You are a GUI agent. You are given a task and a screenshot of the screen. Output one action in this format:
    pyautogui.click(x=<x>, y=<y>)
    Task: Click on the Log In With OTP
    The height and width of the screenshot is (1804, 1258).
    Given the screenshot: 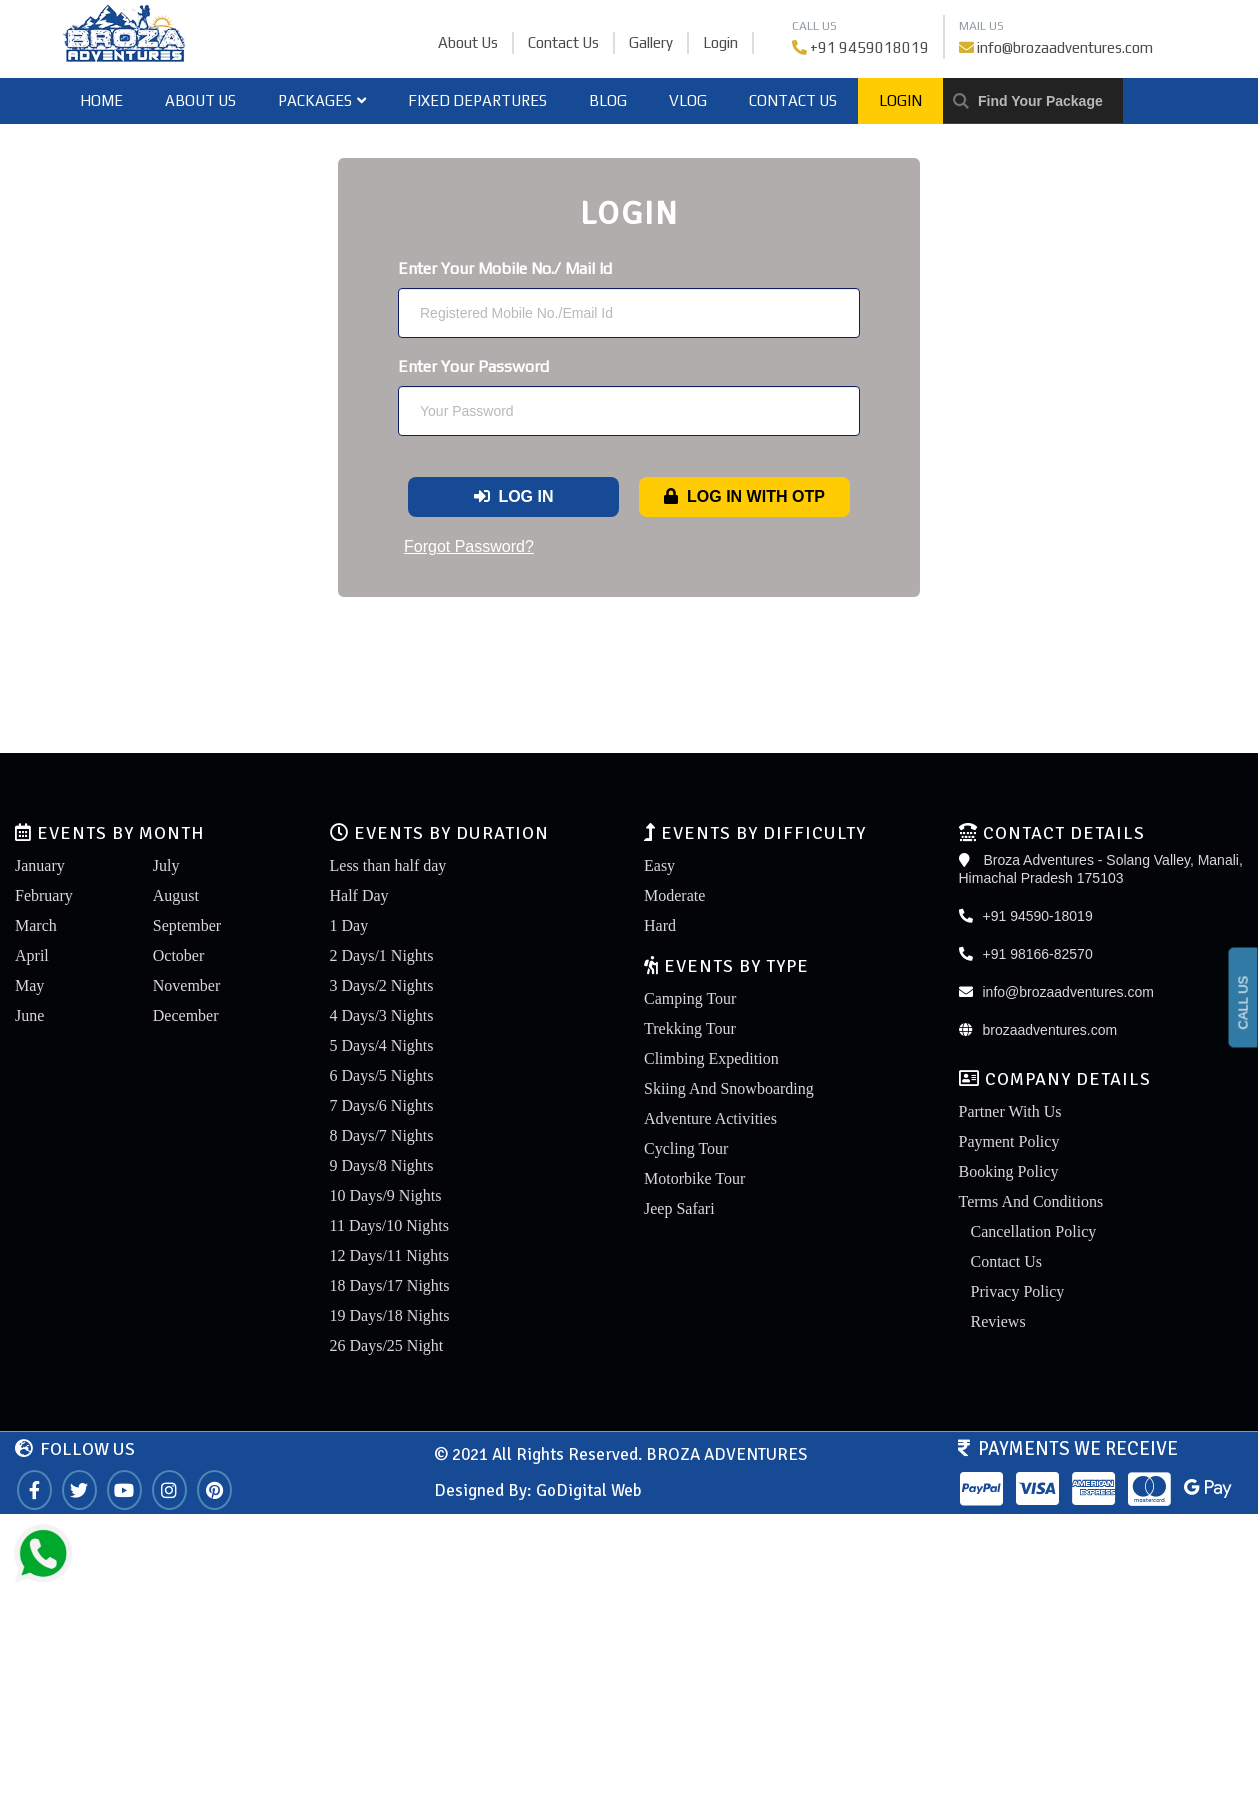 What is the action you would take?
    pyautogui.click(x=744, y=496)
    